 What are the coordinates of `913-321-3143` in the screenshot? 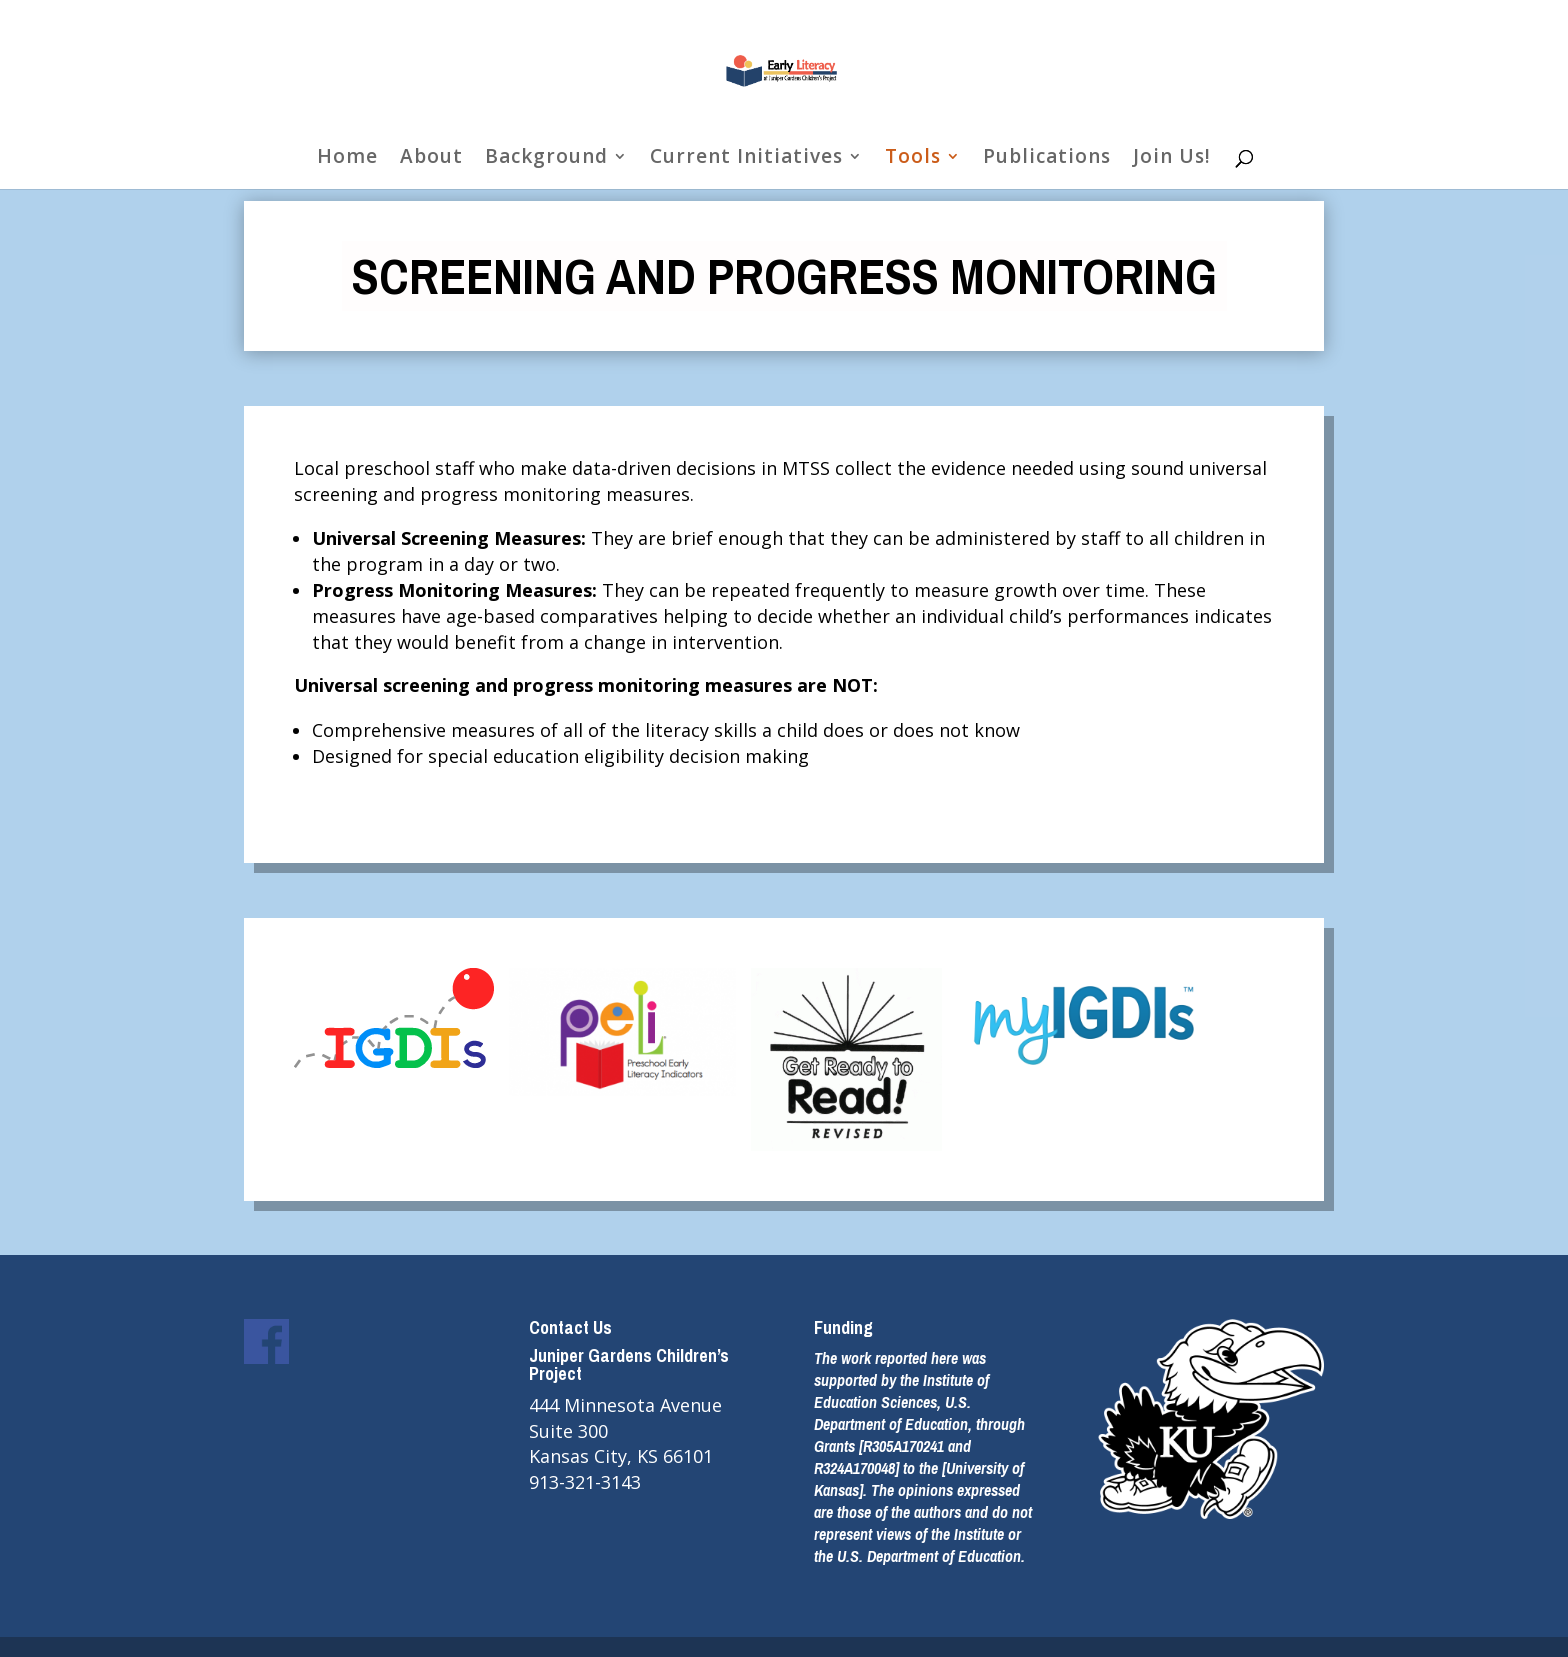 It's located at (585, 1482).